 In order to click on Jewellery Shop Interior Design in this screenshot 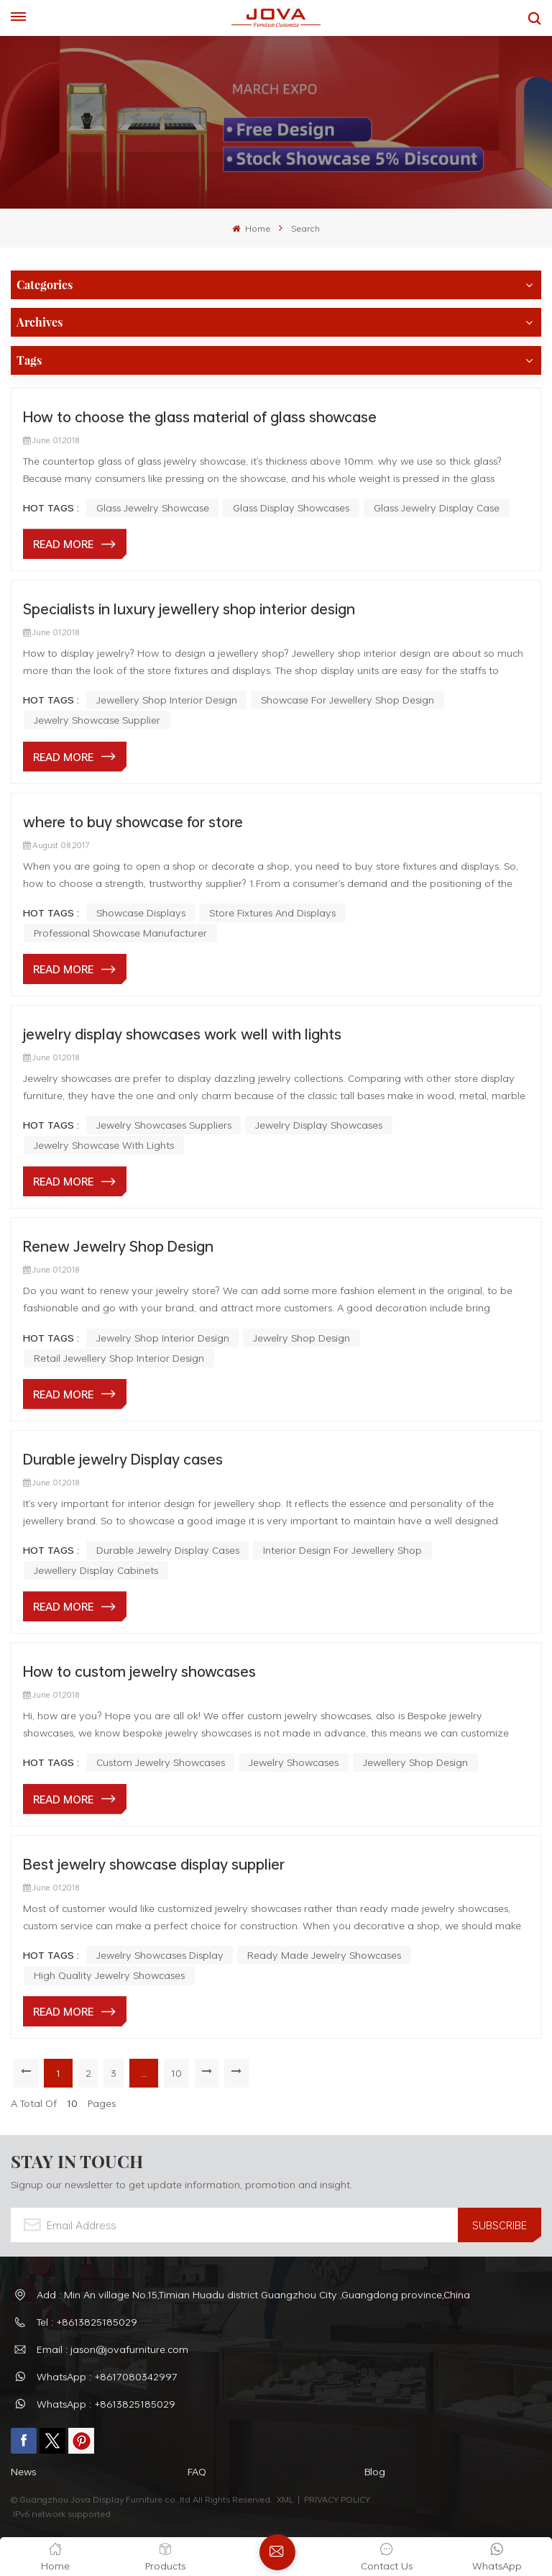, I will do `click(166, 699)`.